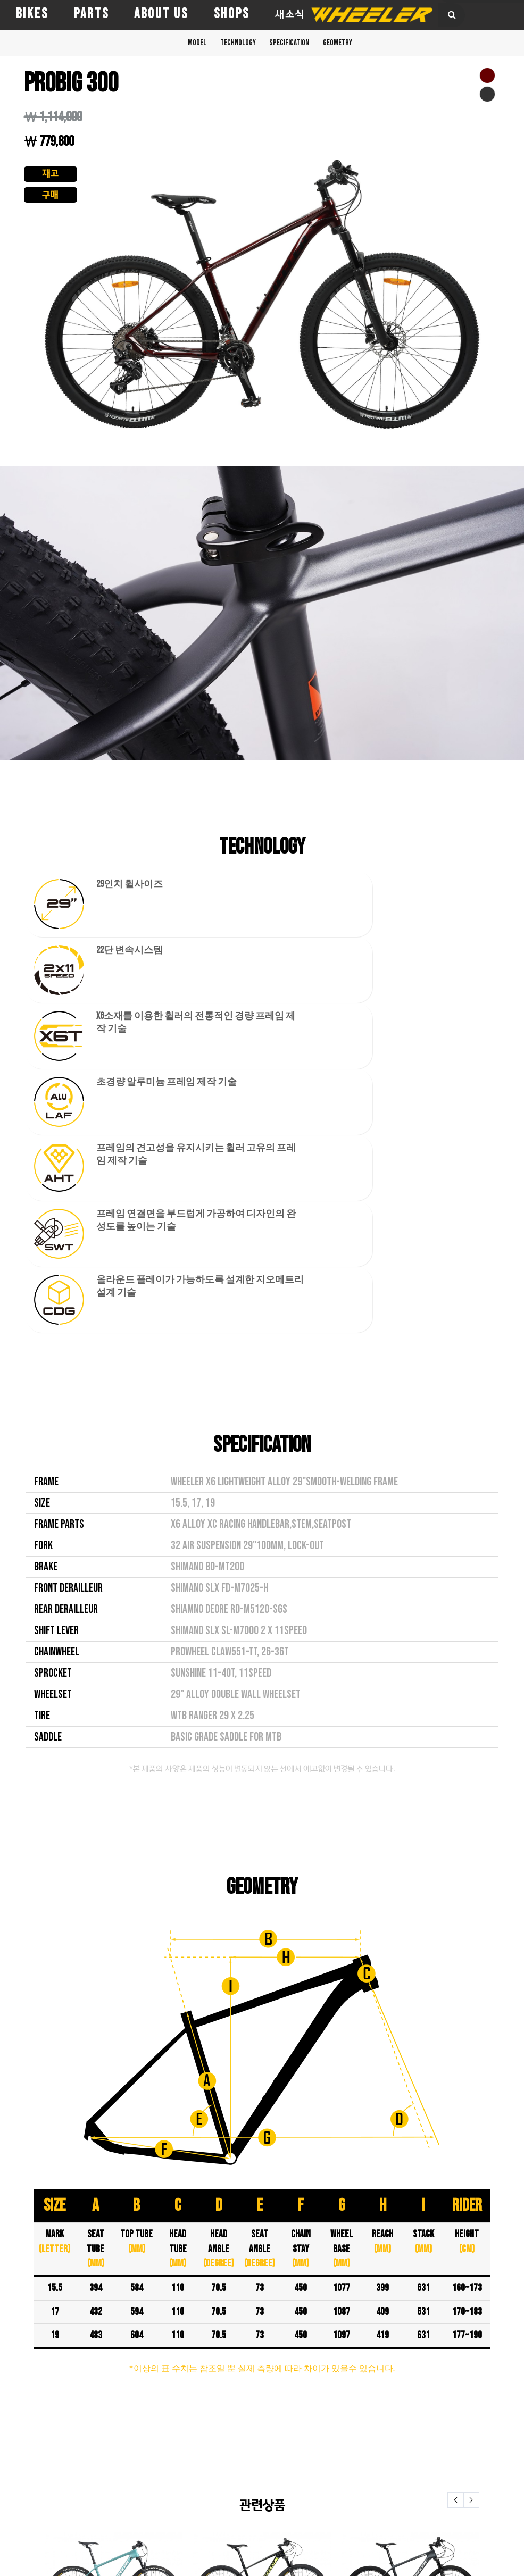 The image size is (524, 2576). What do you see at coordinates (471, 2107) in the screenshot?
I see `Next` at bounding box center [471, 2107].